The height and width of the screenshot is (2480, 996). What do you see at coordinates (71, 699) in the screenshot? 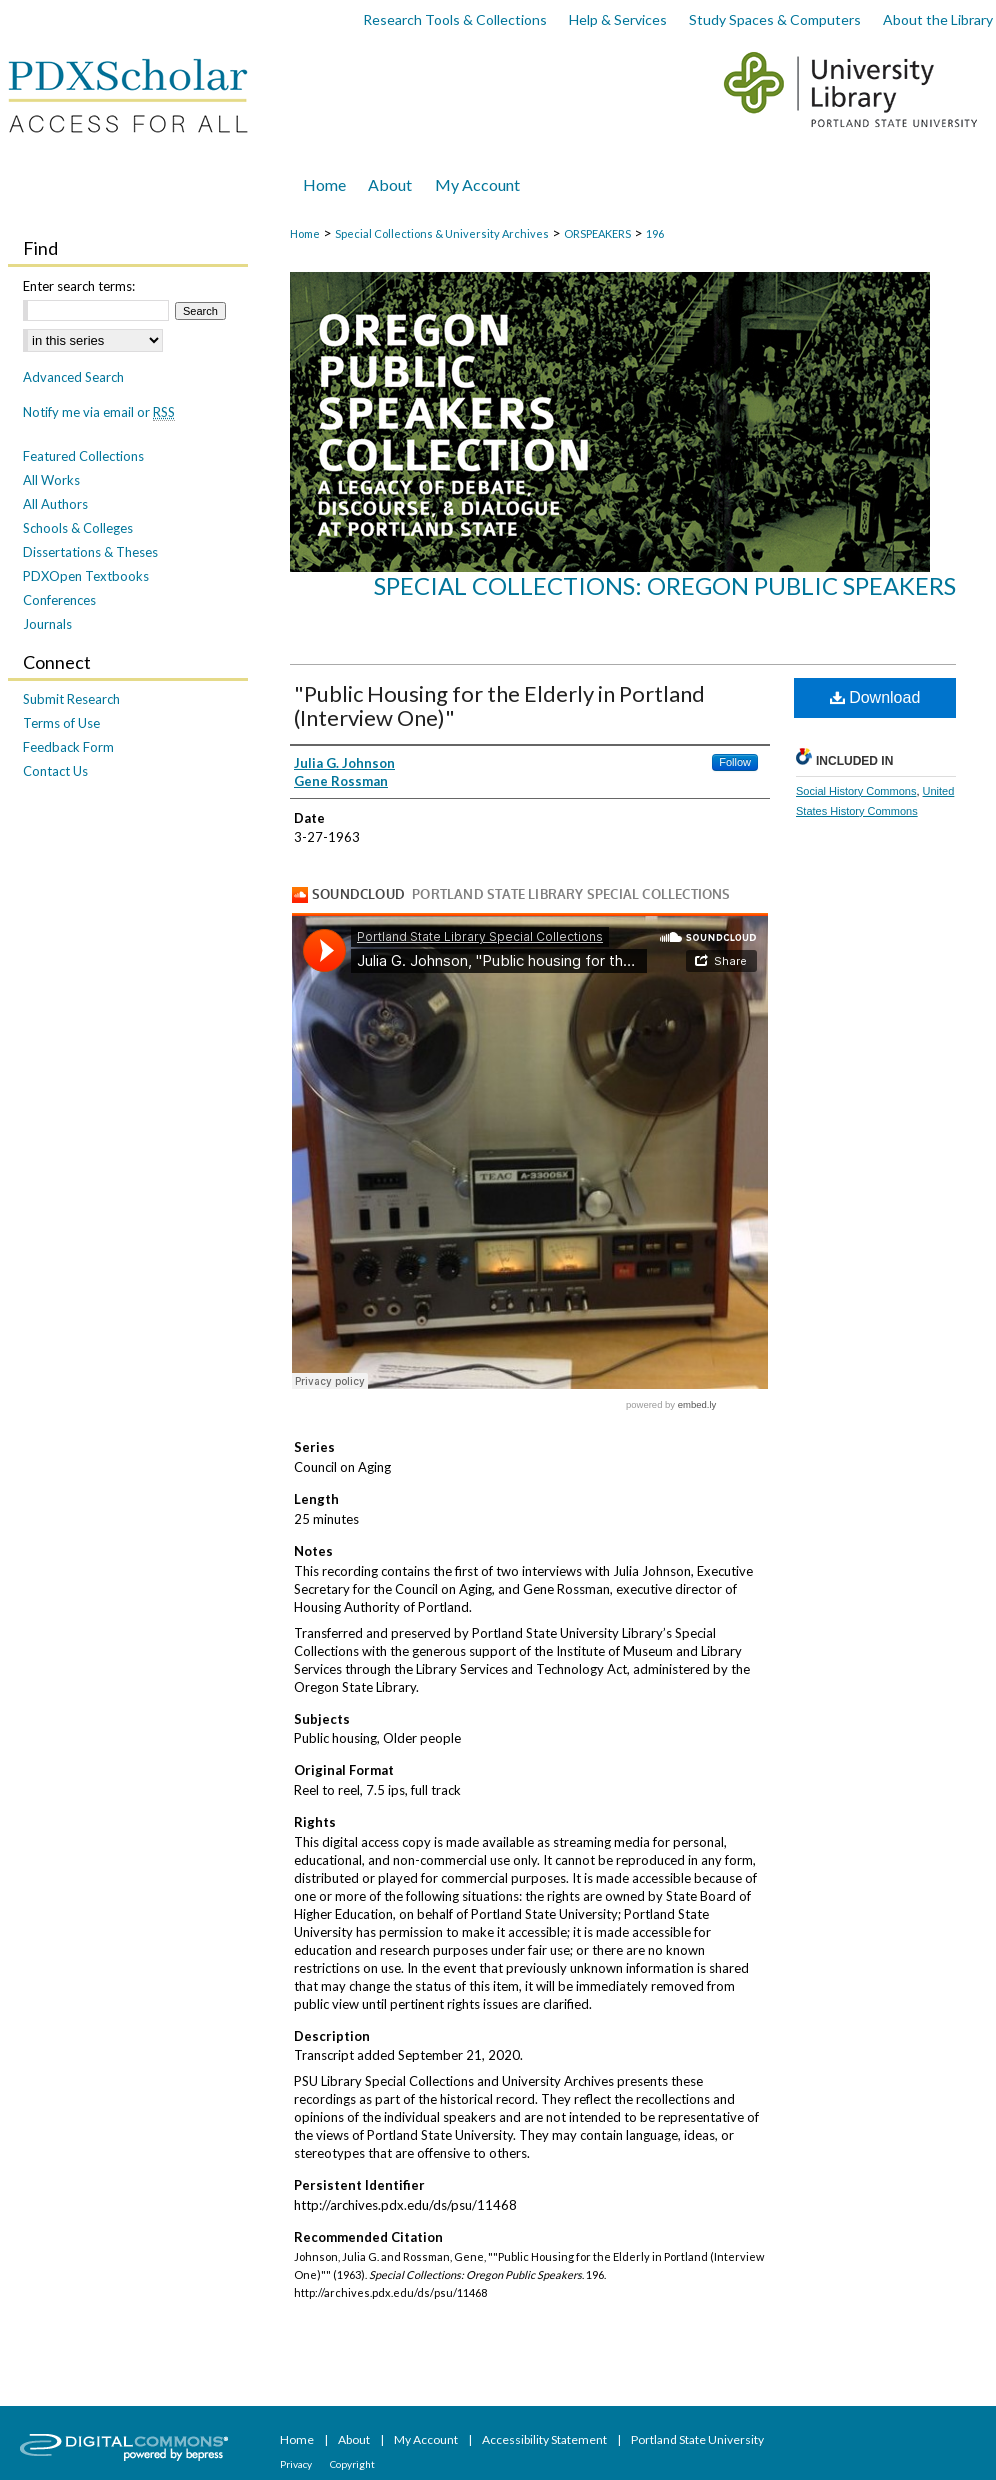
I see `Submit Research` at bounding box center [71, 699].